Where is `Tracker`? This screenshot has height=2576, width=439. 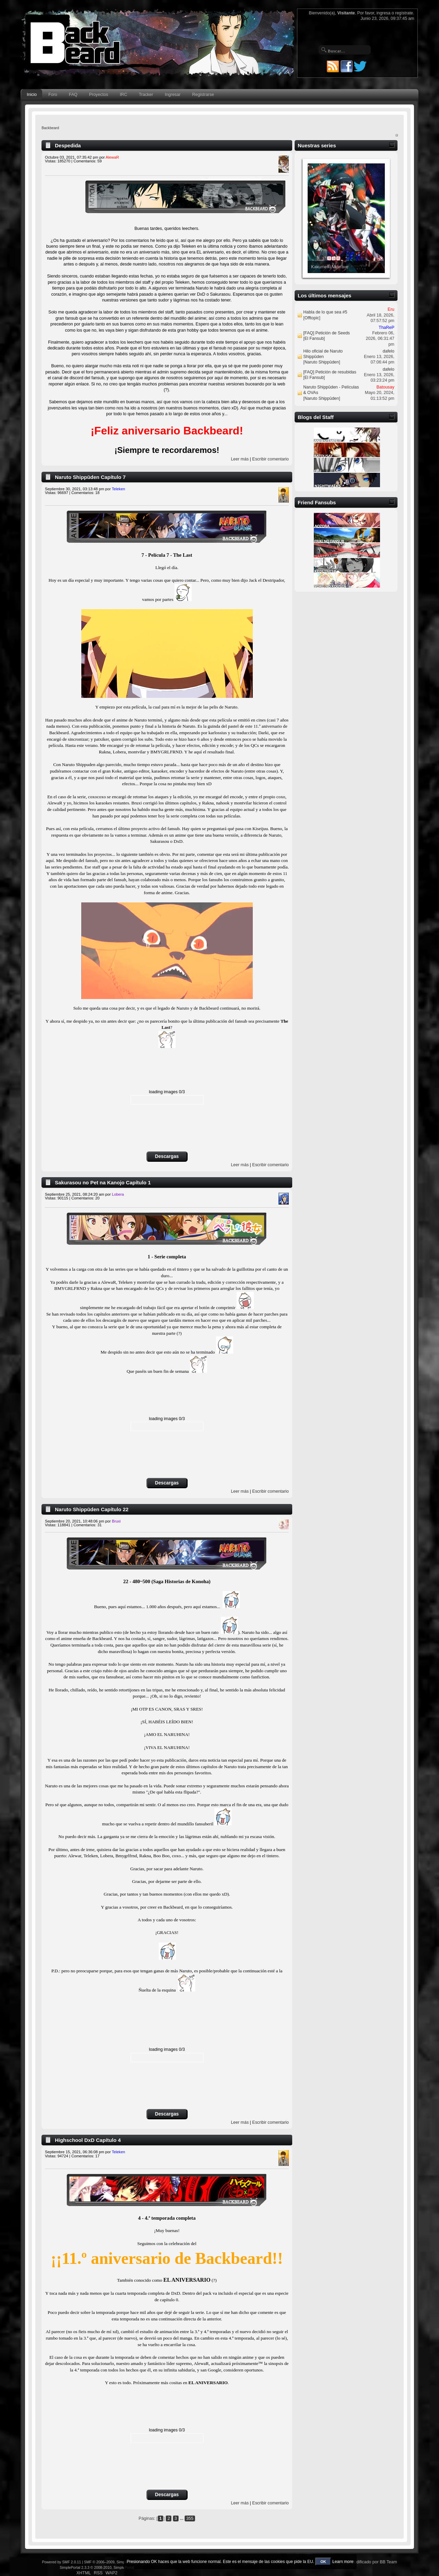
Tracker is located at coordinates (146, 94).